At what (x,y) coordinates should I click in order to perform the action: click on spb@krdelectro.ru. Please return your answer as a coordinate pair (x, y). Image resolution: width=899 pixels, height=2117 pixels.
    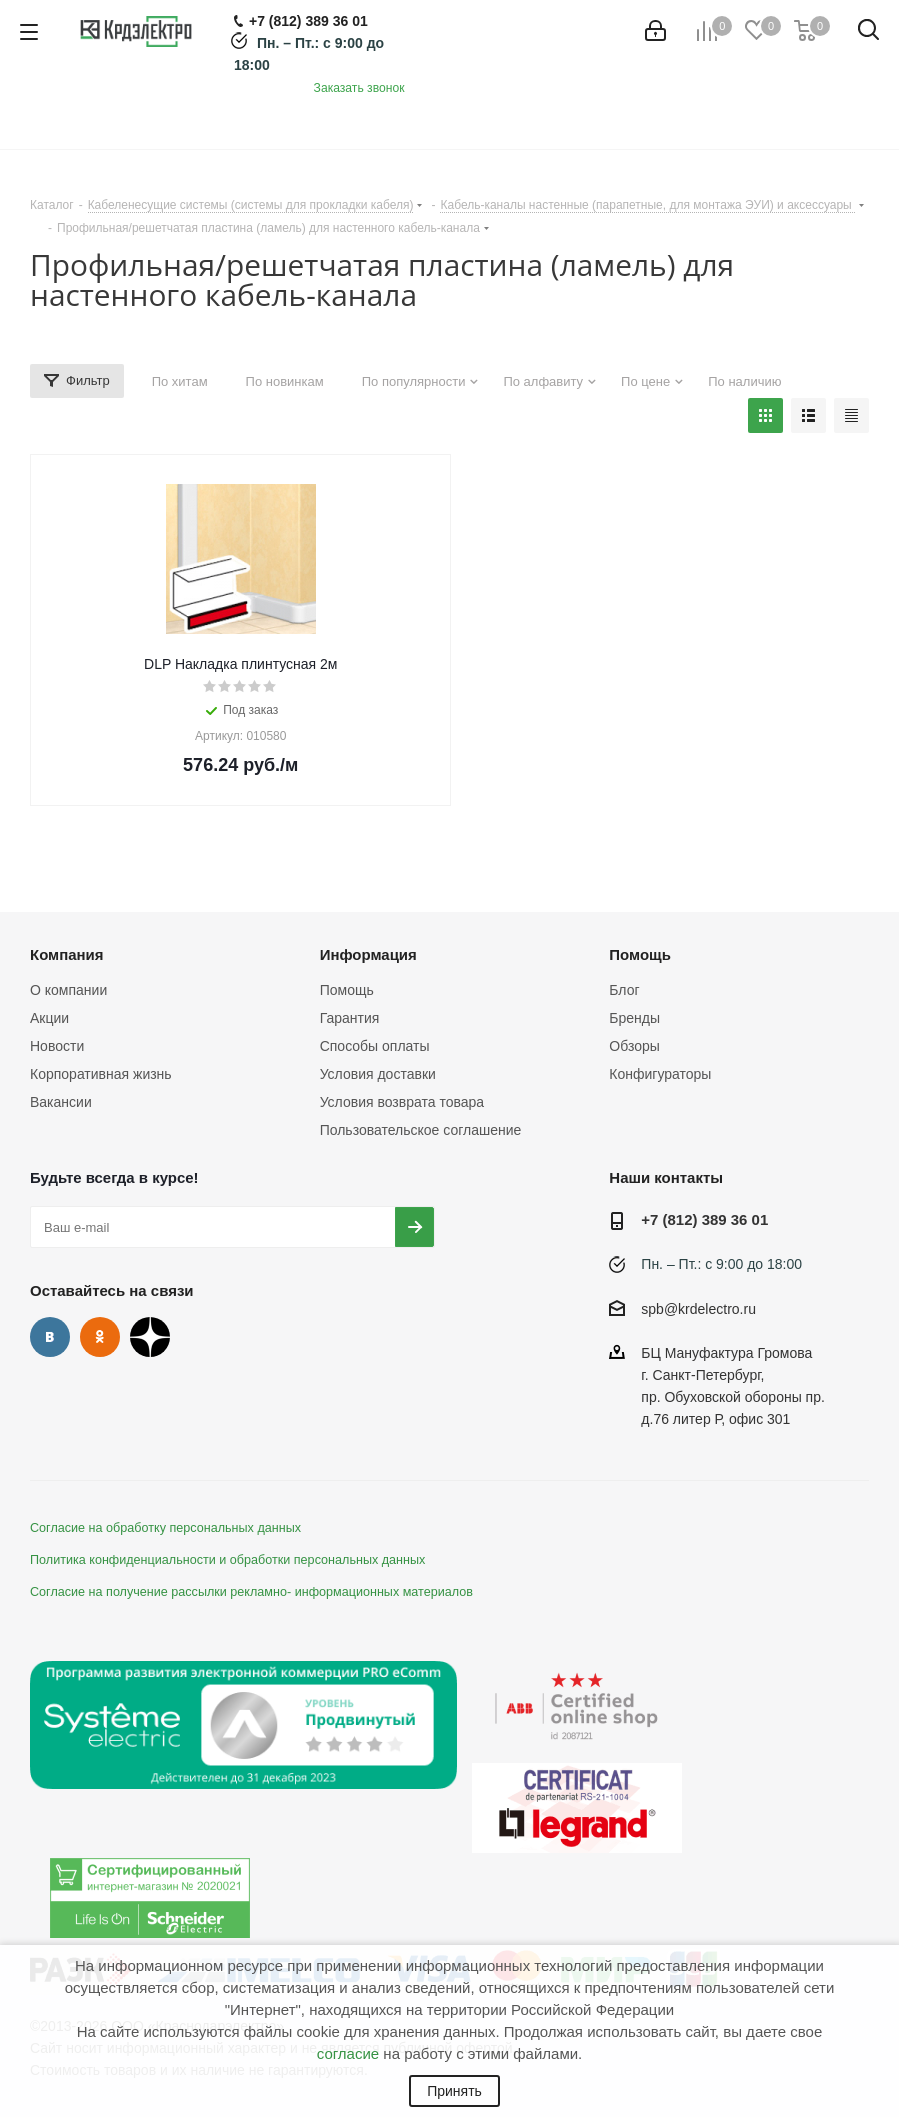
    Looking at the image, I should click on (698, 1309).